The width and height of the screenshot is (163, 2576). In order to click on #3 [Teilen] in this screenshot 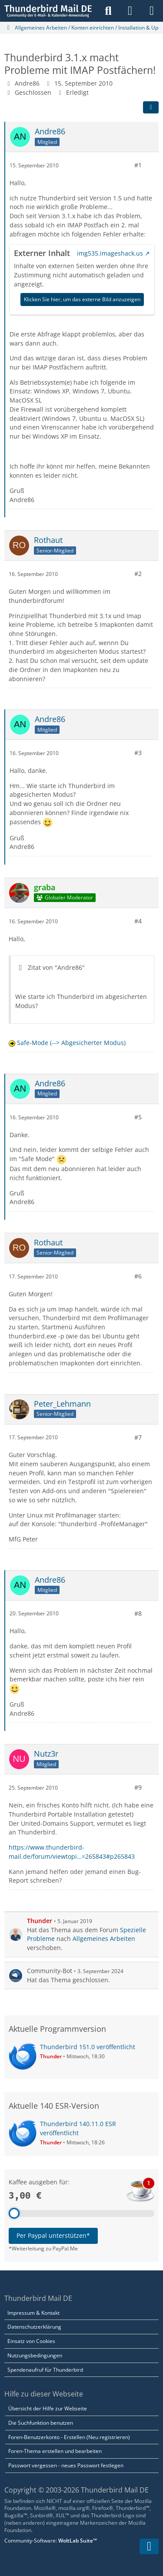, I will do `click(138, 753)`.